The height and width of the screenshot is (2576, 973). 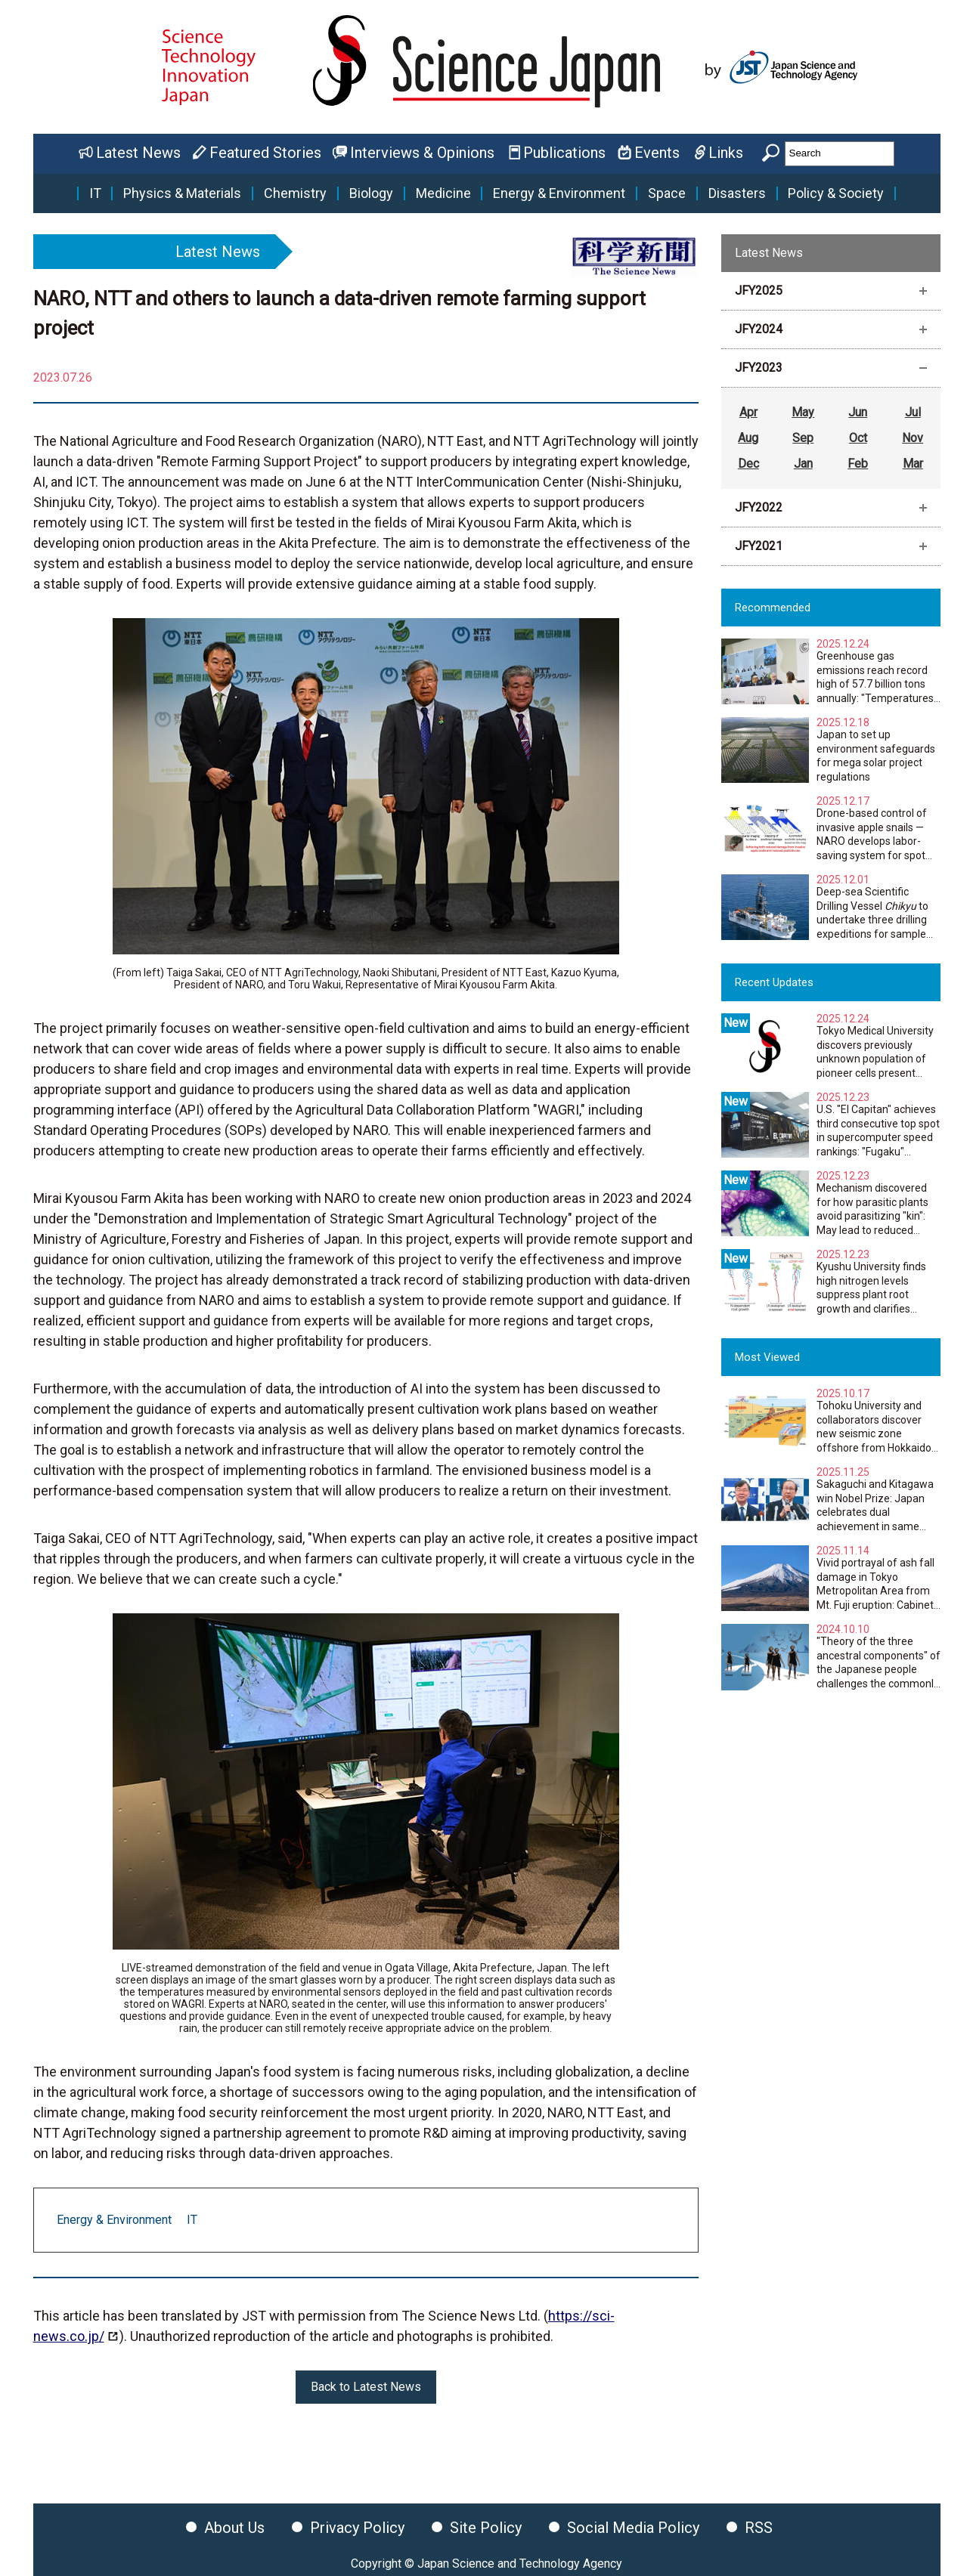 What do you see at coordinates (182, 193) in the screenshot?
I see `Physics & Materials` at bounding box center [182, 193].